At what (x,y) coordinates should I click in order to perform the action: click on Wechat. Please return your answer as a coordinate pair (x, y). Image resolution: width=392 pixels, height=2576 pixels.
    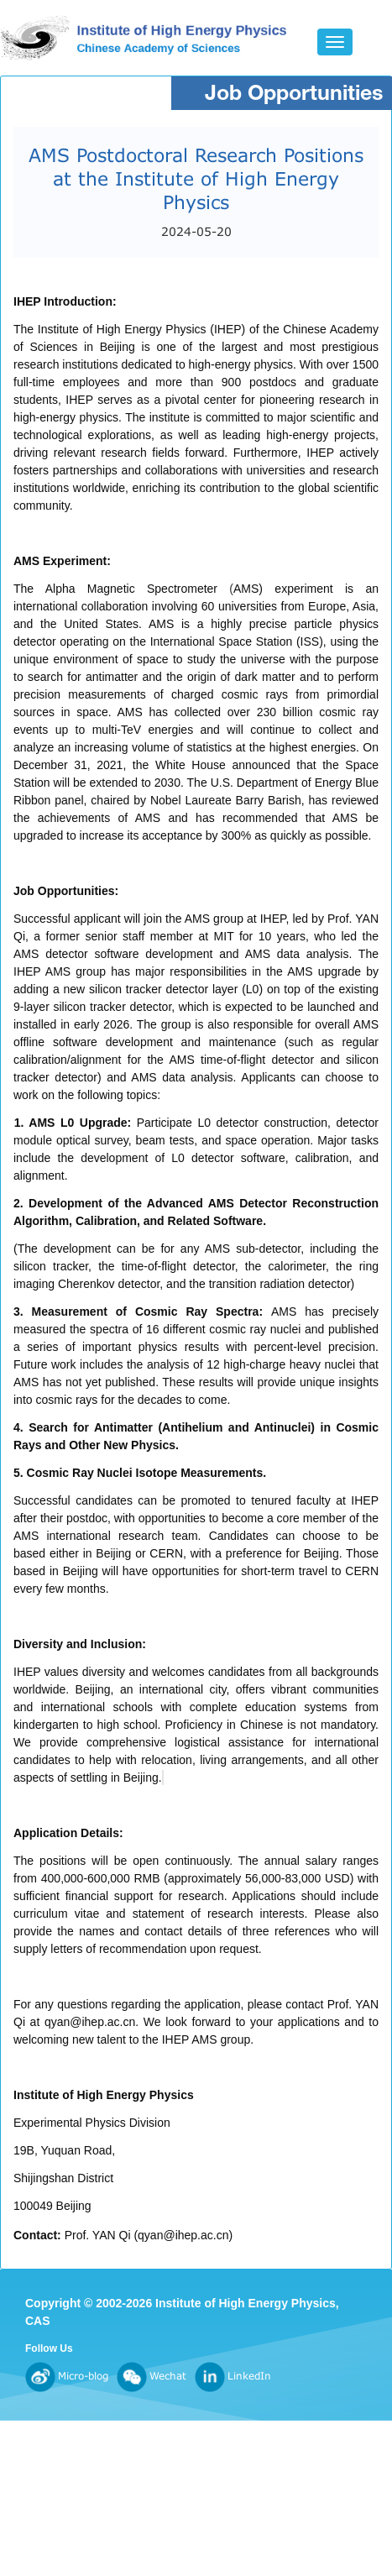
    Looking at the image, I should click on (151, 2375).